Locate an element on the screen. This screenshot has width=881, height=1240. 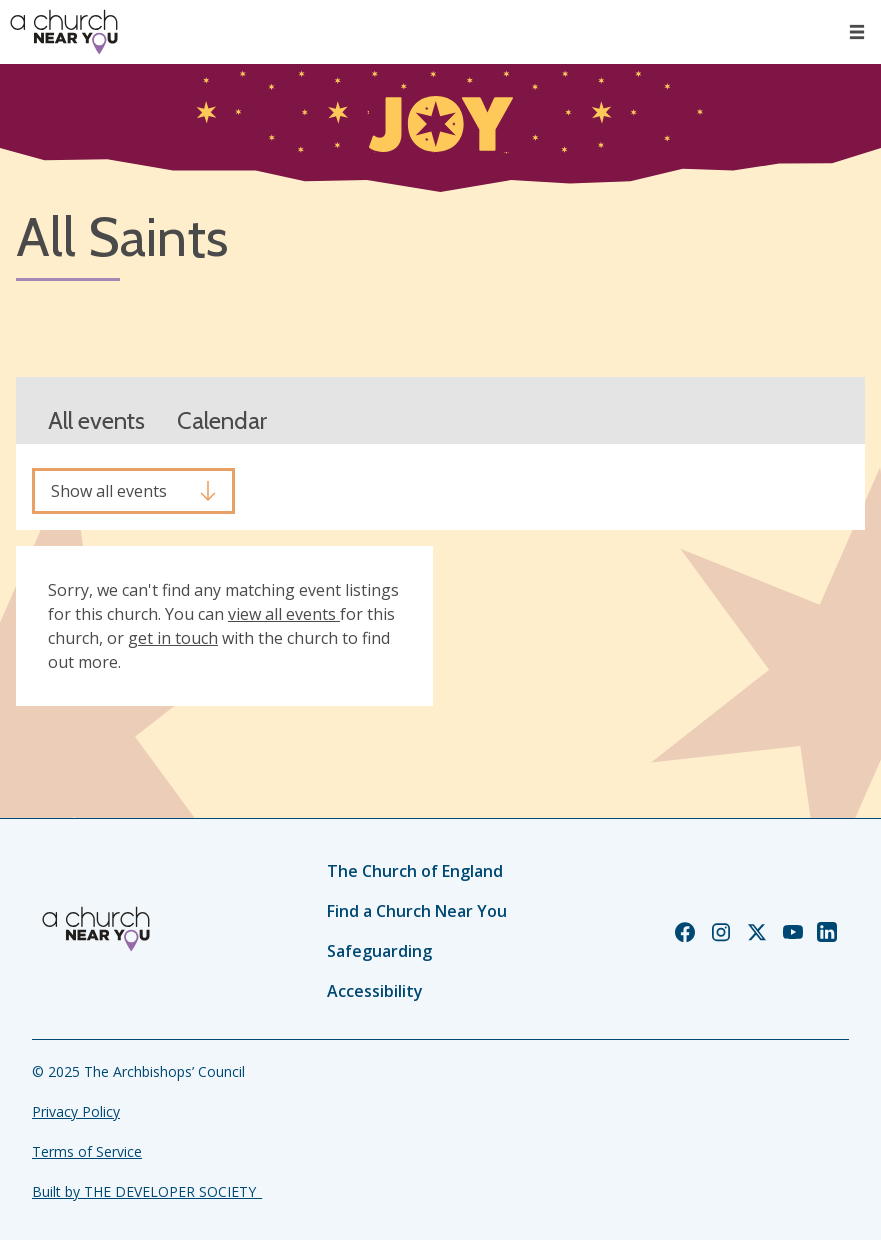
Safeguarding is located at coordinates (379, 951).